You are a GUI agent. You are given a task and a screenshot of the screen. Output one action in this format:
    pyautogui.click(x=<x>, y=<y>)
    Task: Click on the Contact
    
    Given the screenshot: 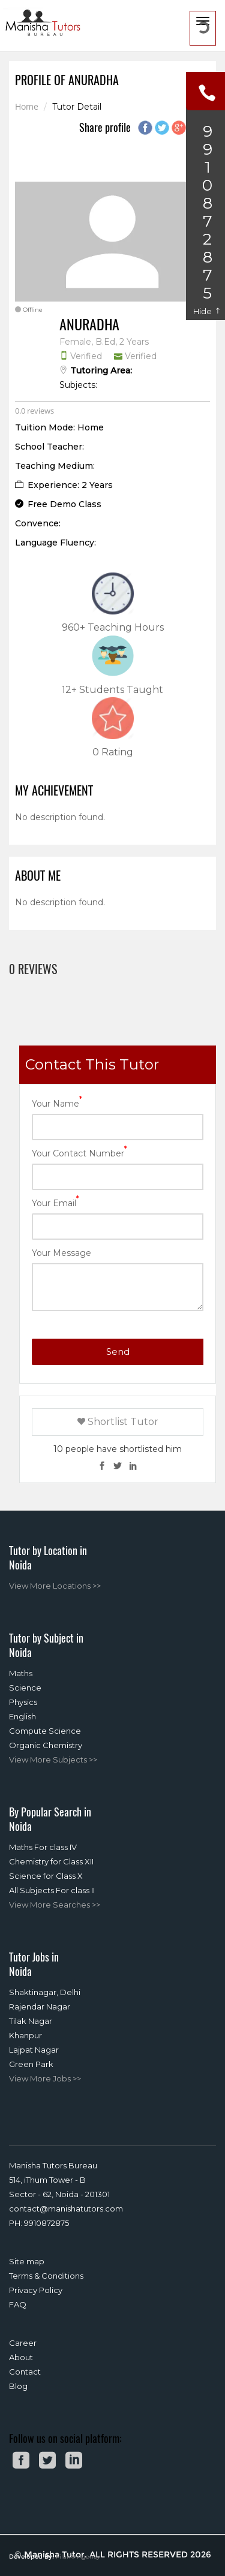 What is the action you would take?
    pyautogui.click(x=25, y=2371)
    